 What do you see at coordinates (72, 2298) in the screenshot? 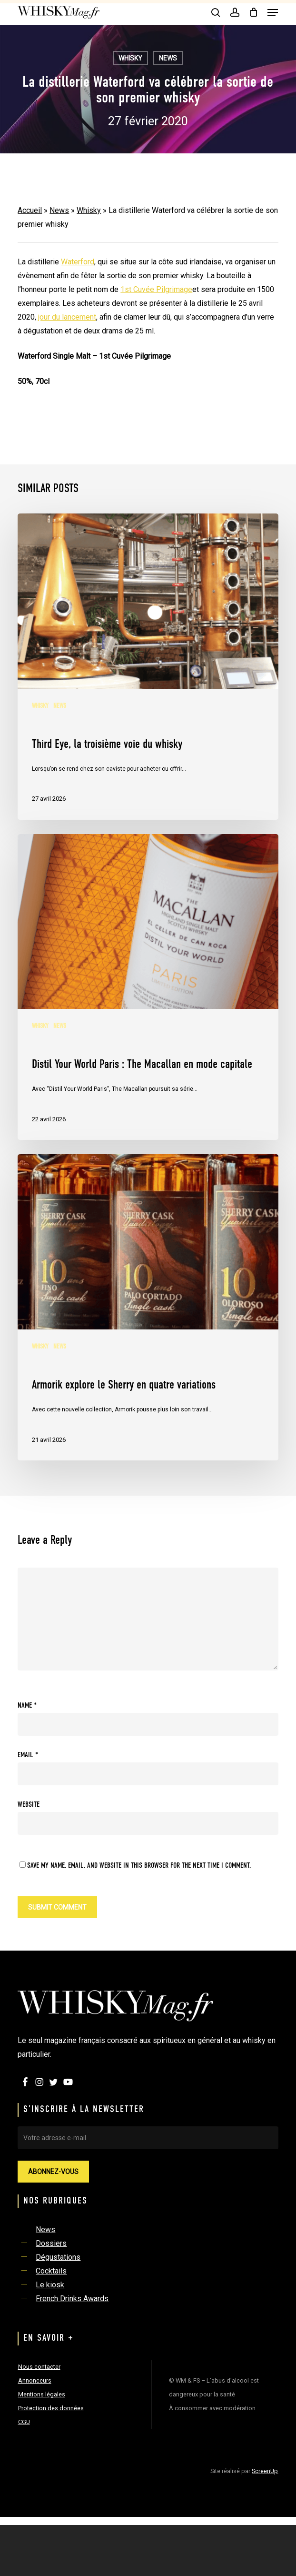
I see `French Drinks Awards` at bounding box center [72, 2298].